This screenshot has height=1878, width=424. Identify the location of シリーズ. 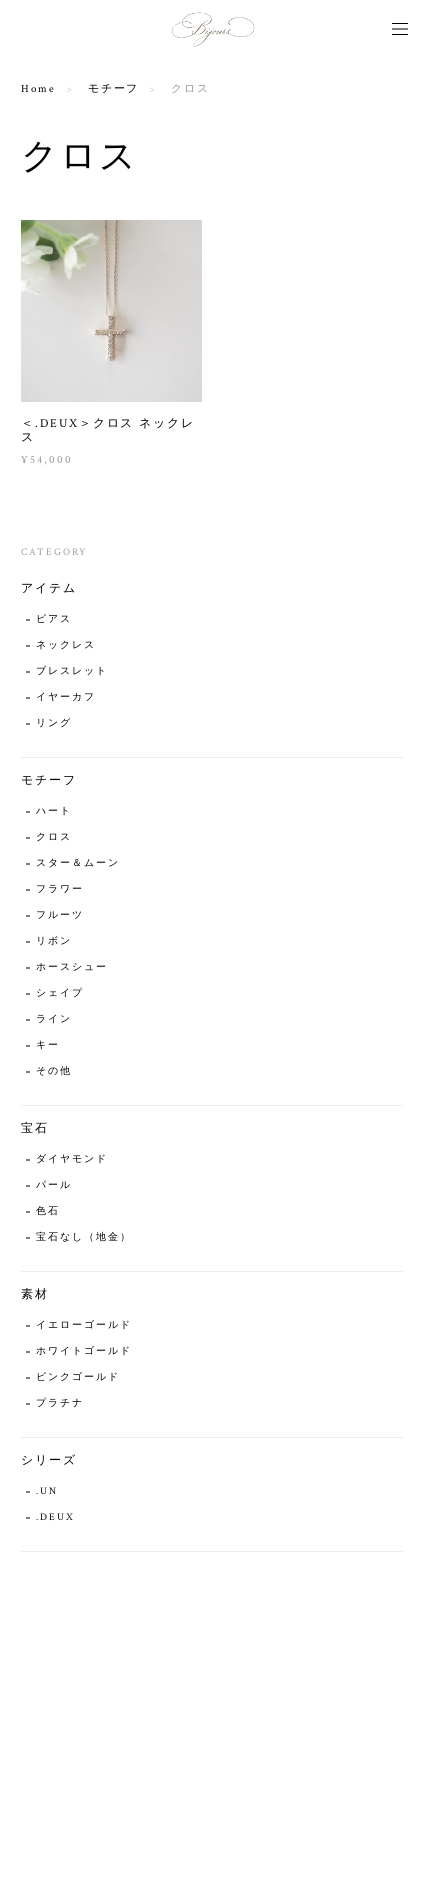
(49, 1460).